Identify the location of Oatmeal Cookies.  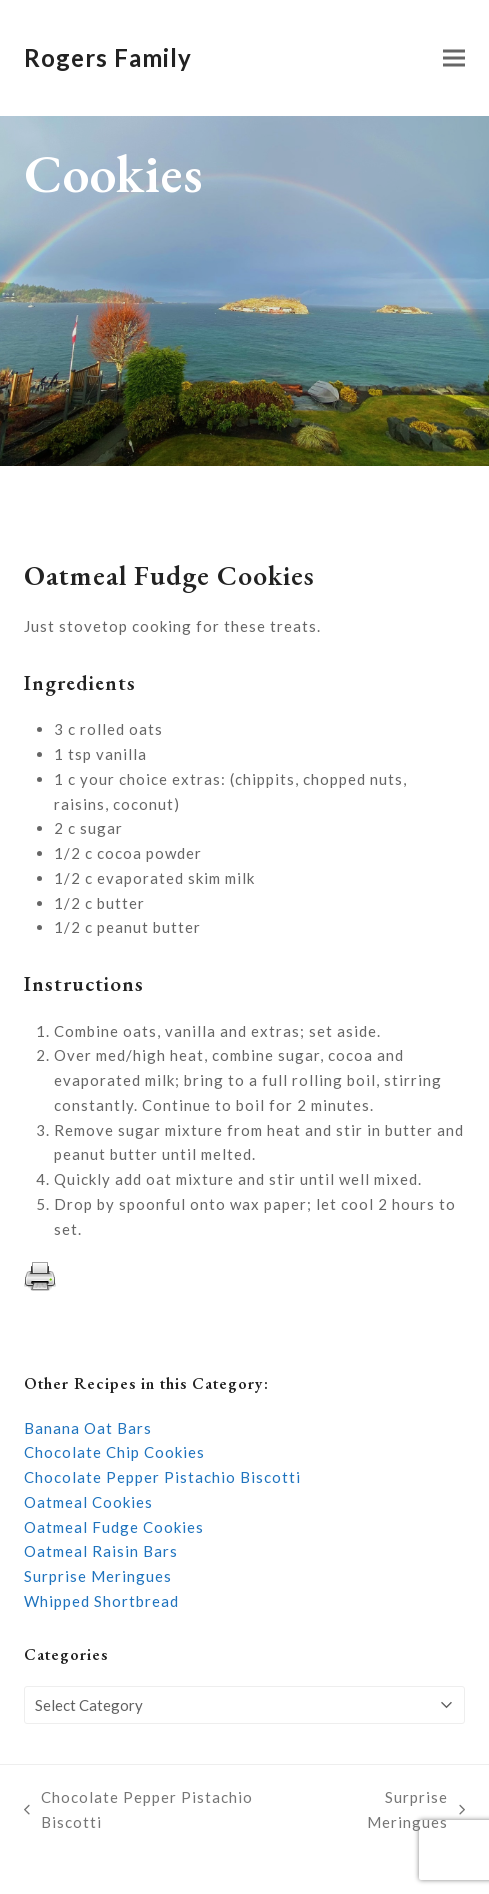
(88, 1502).